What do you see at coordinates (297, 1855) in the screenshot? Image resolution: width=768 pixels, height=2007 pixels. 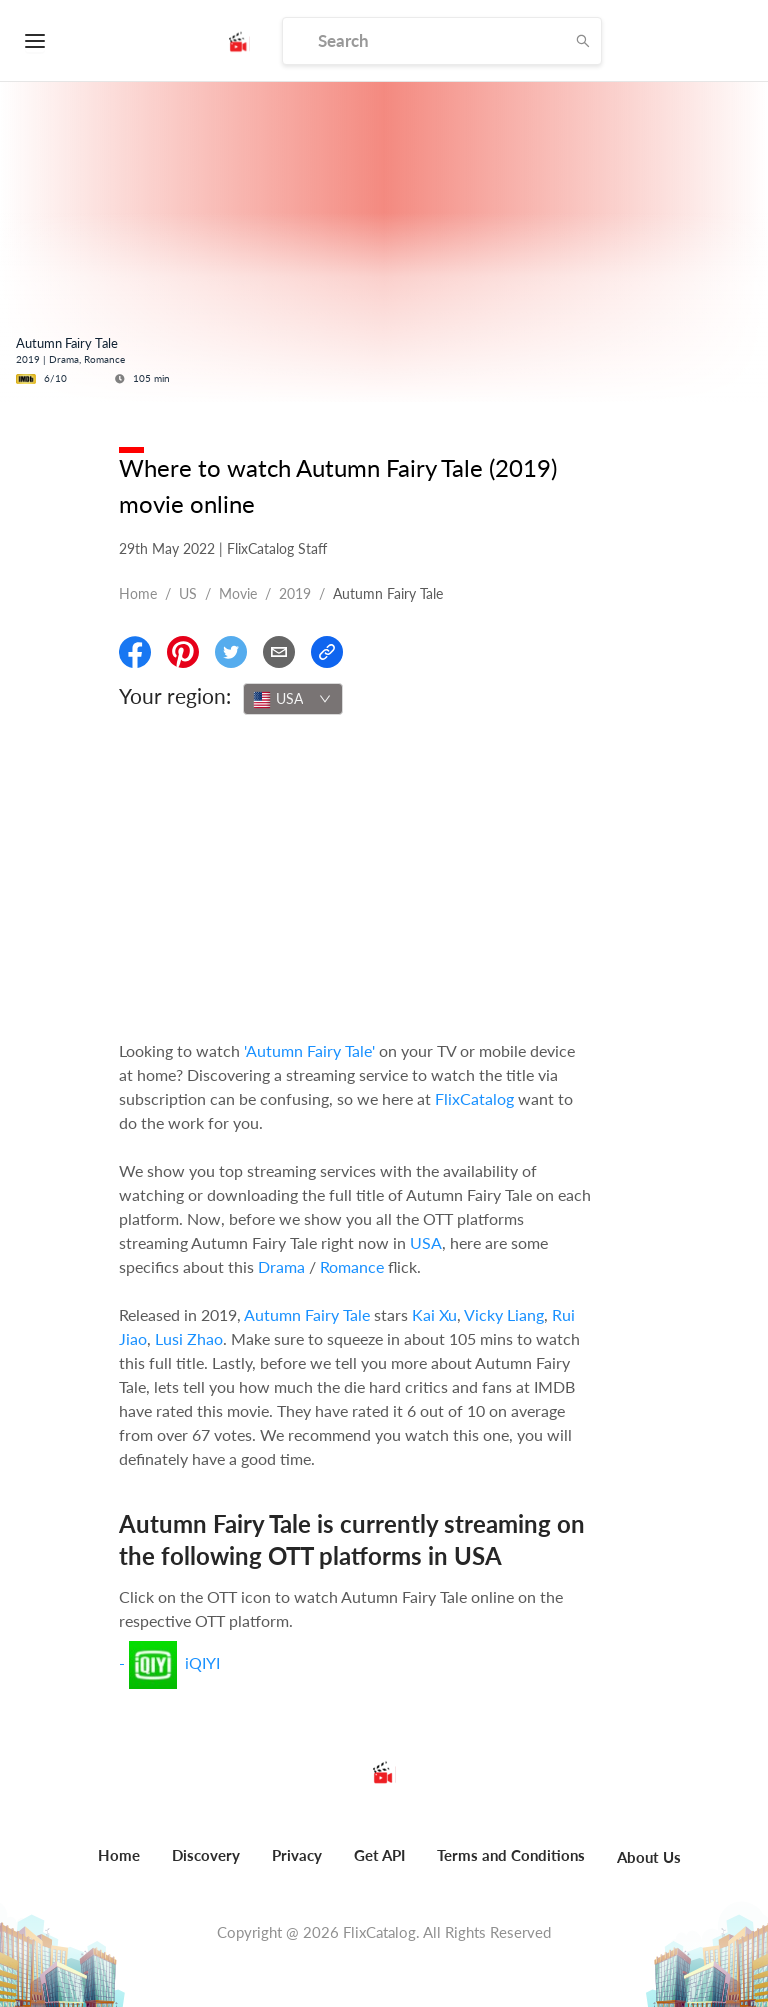 I see `Privacy` at bounding box center [297, 1855].